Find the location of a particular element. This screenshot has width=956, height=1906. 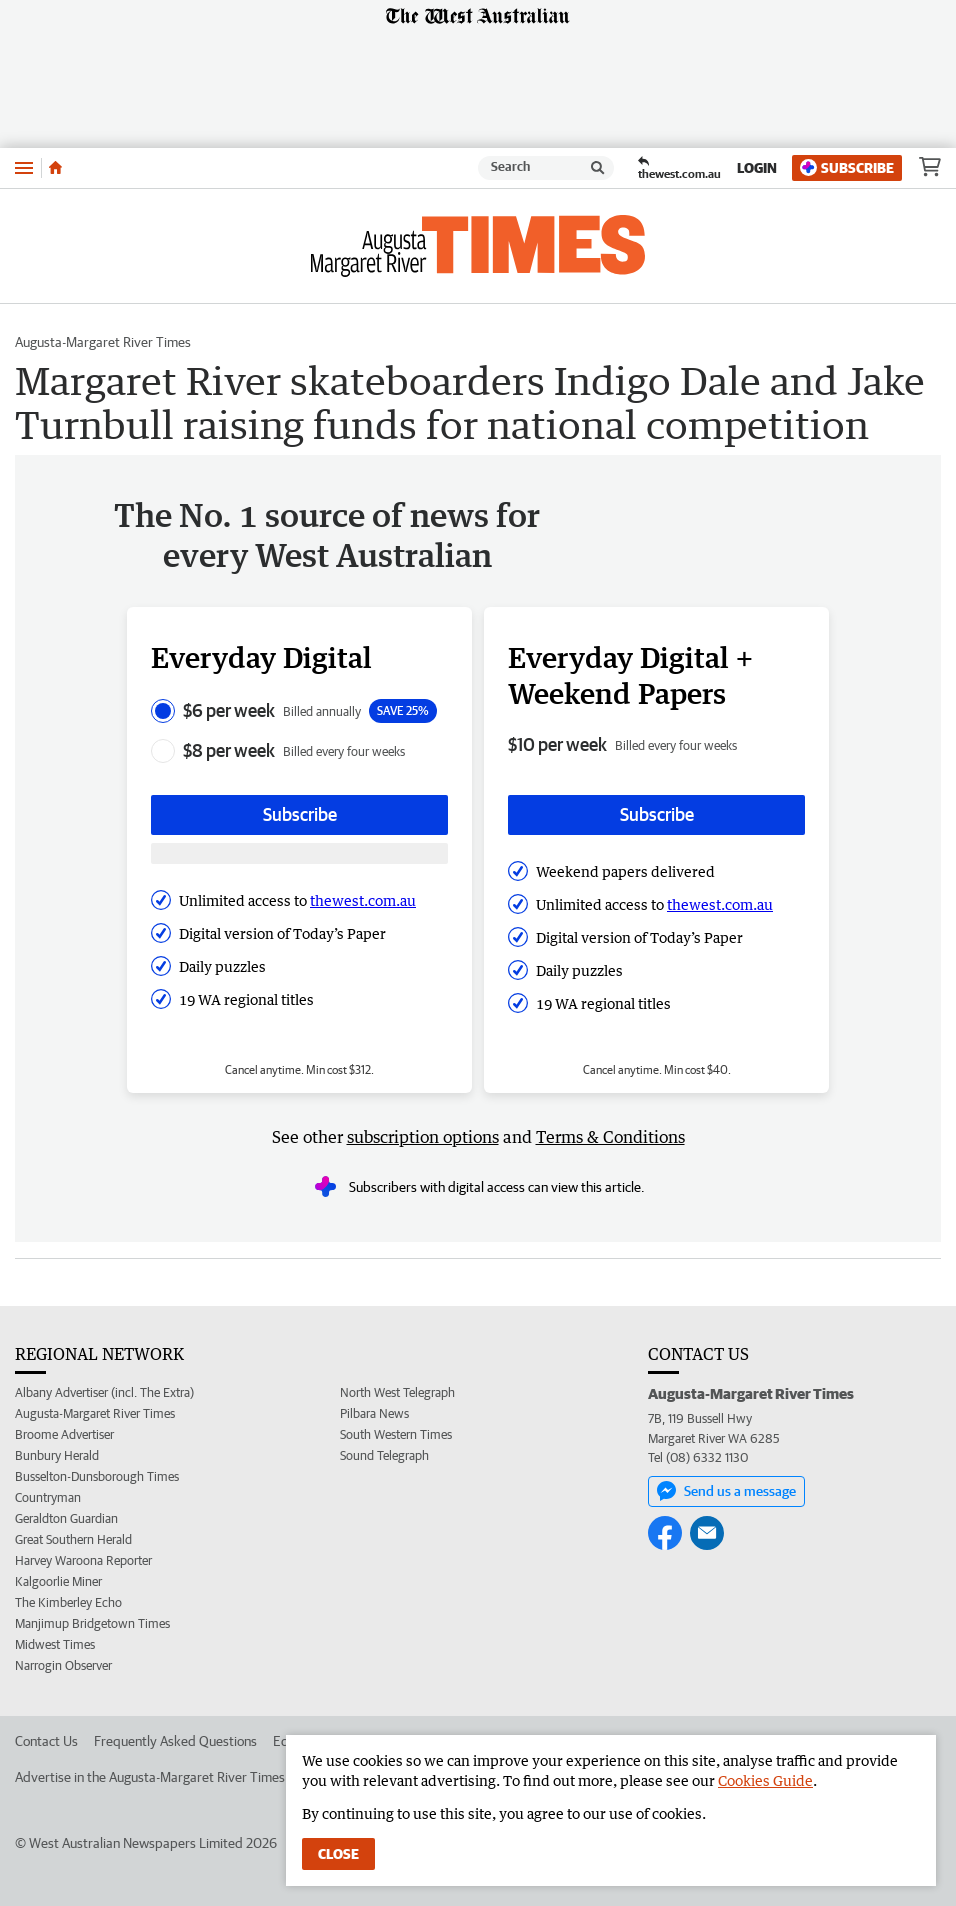

Sound Telegraph is located at coordinates (384, 1455).